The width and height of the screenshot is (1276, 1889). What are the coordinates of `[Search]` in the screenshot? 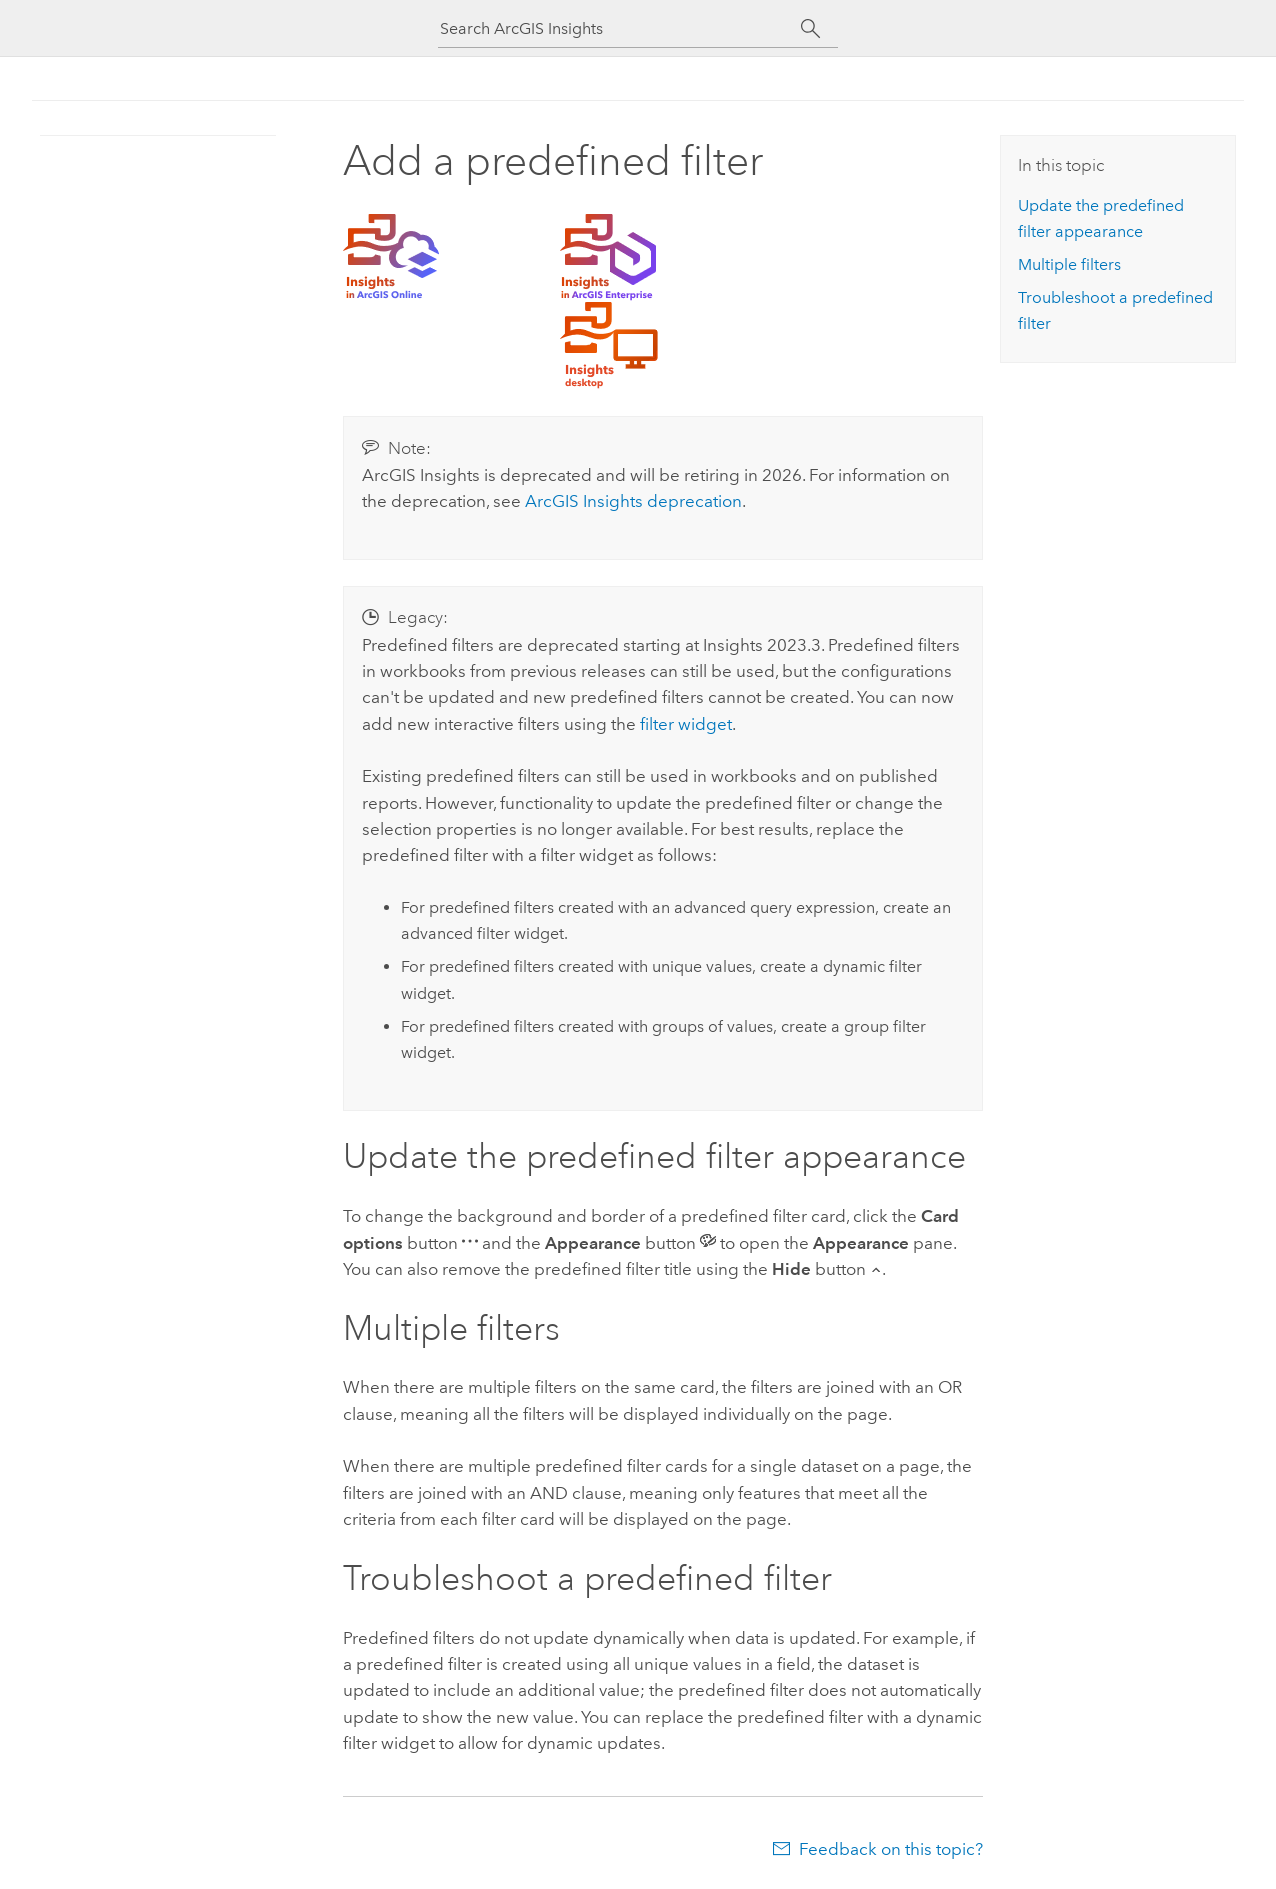 It's located at (810, 29).